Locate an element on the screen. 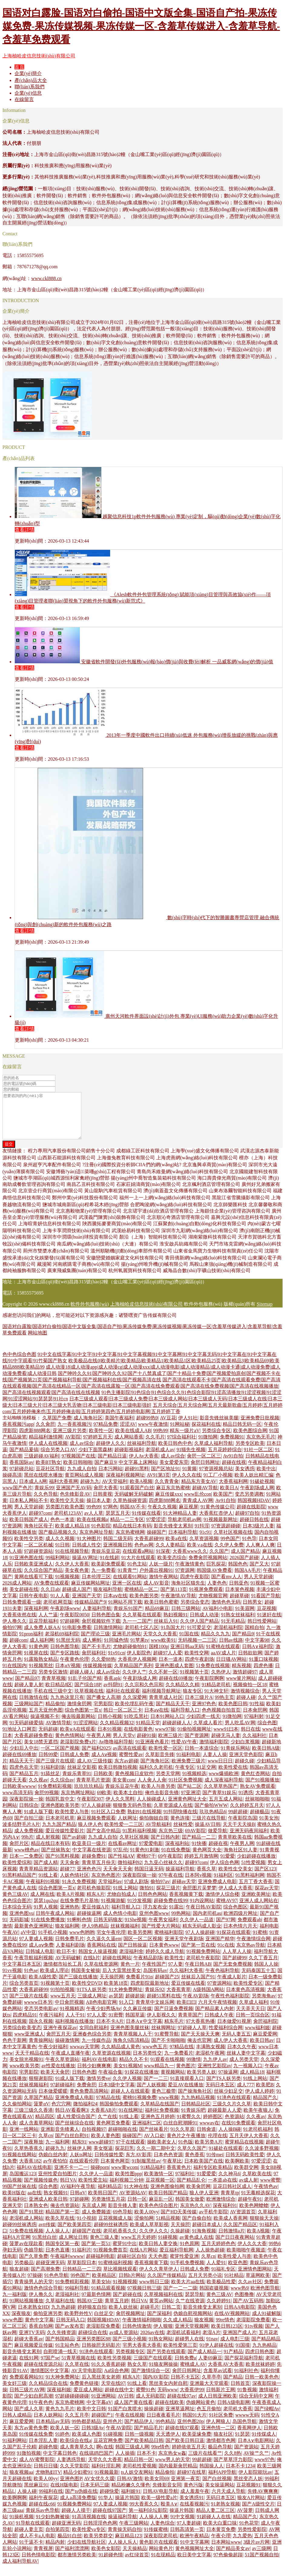  日韩欲欲网 is located at coordinates (250, 1661).